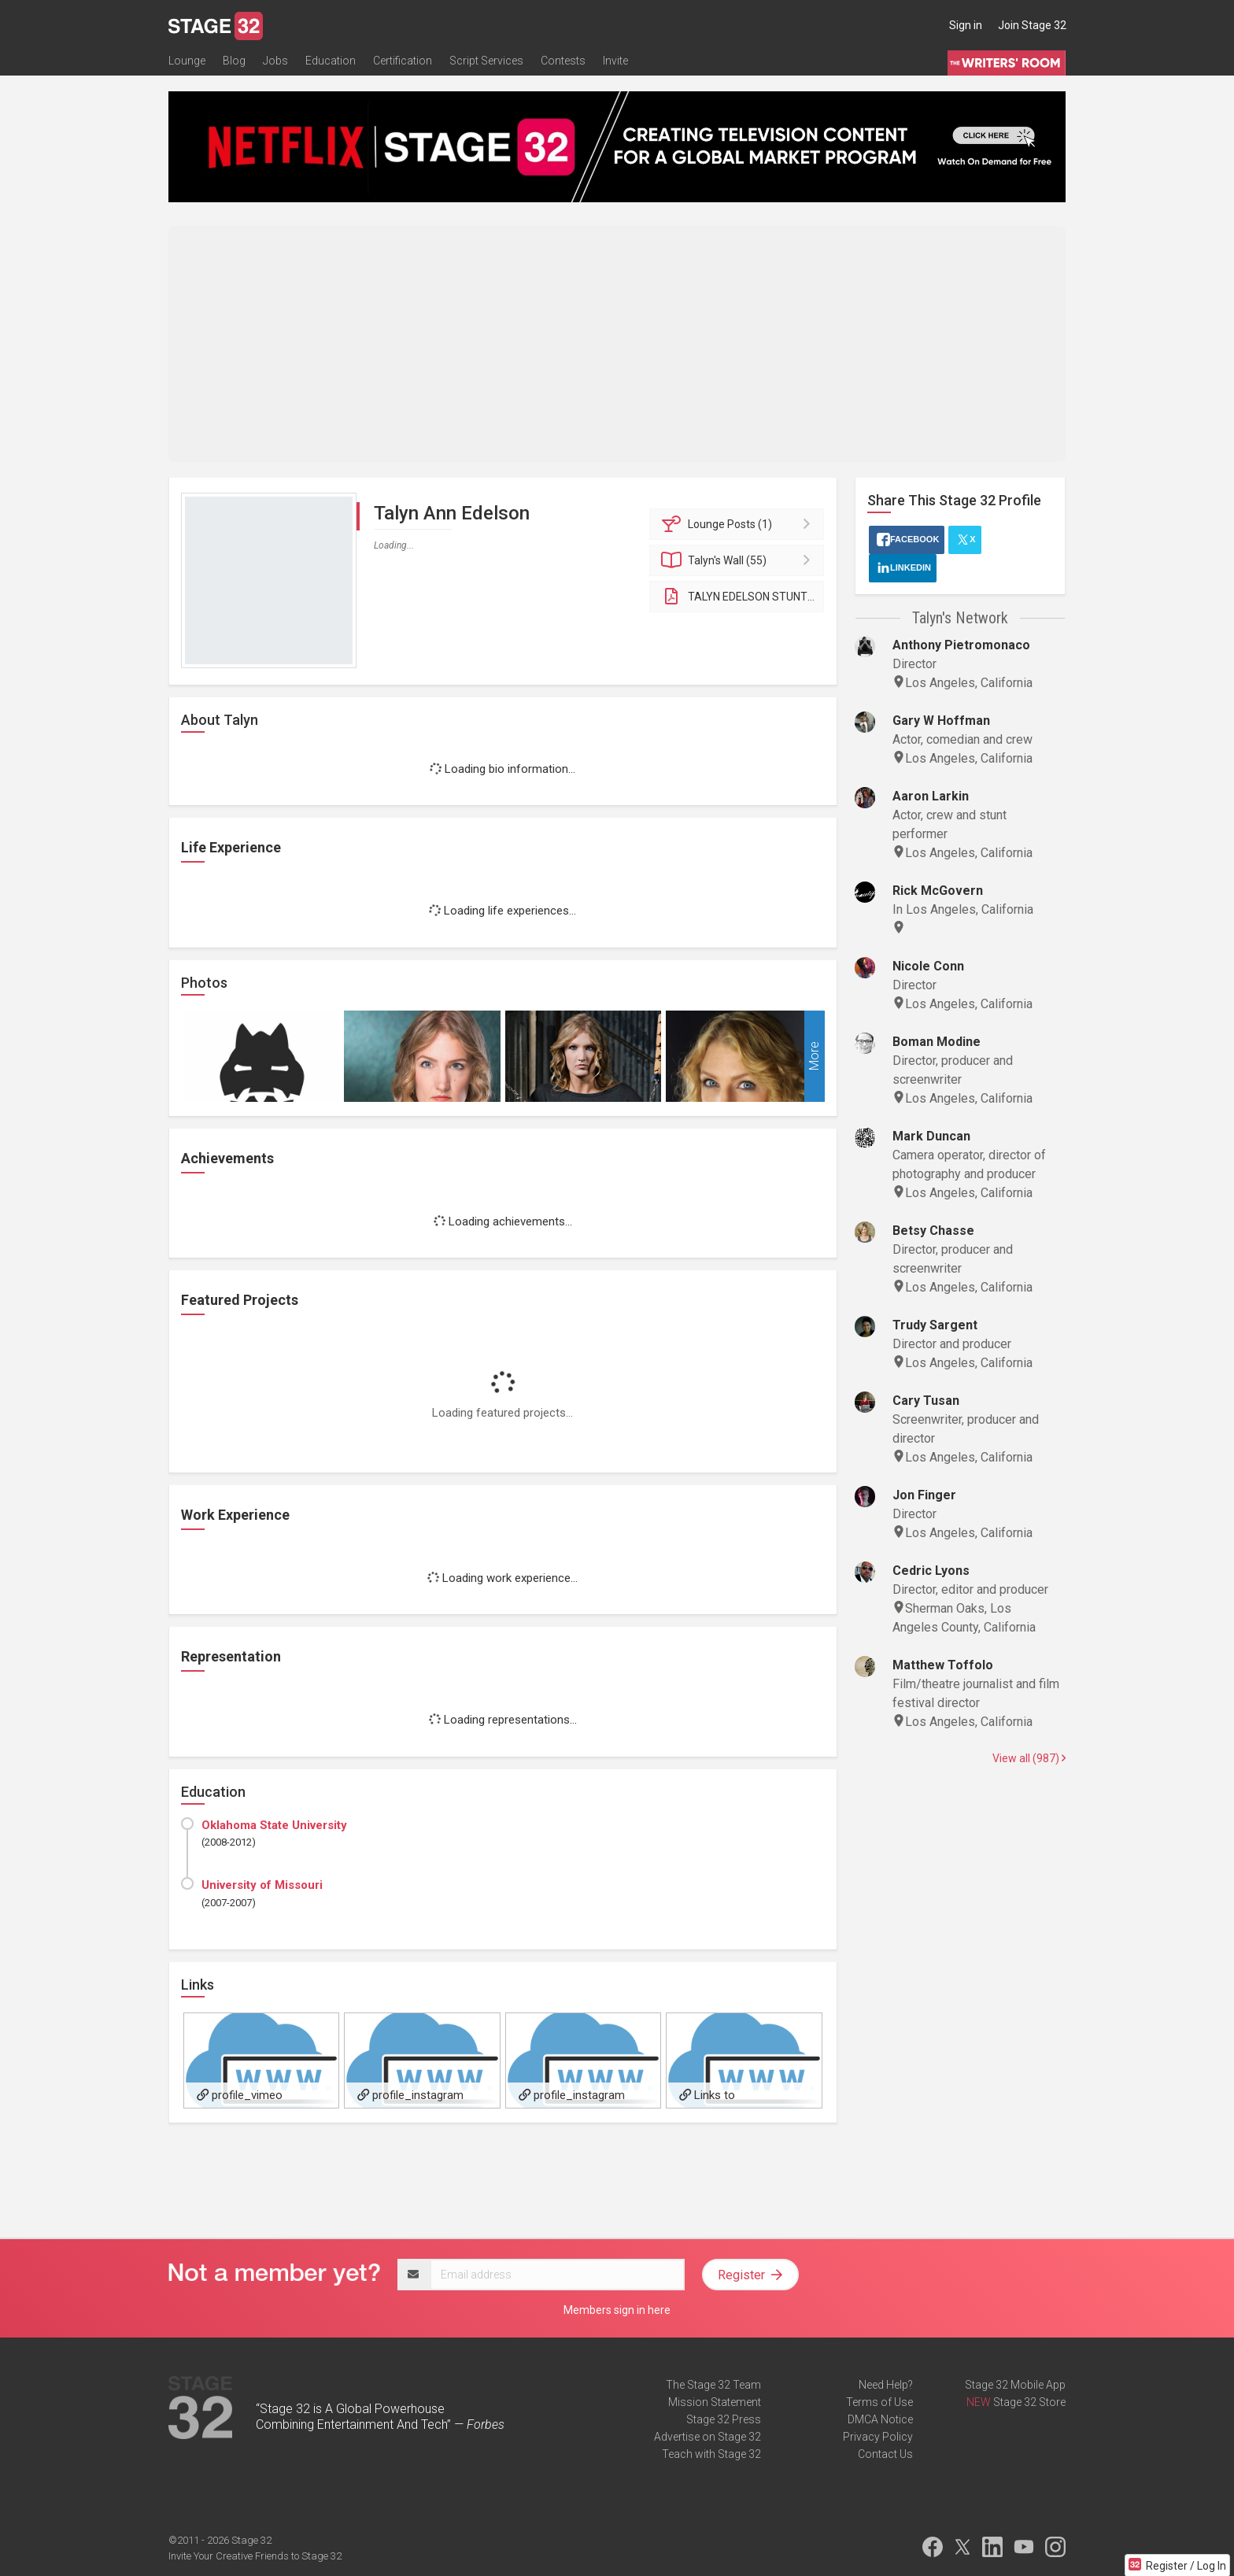  Describe the element at coordinates (186, 60) in the screenshot. I see `Lounge` at that location.